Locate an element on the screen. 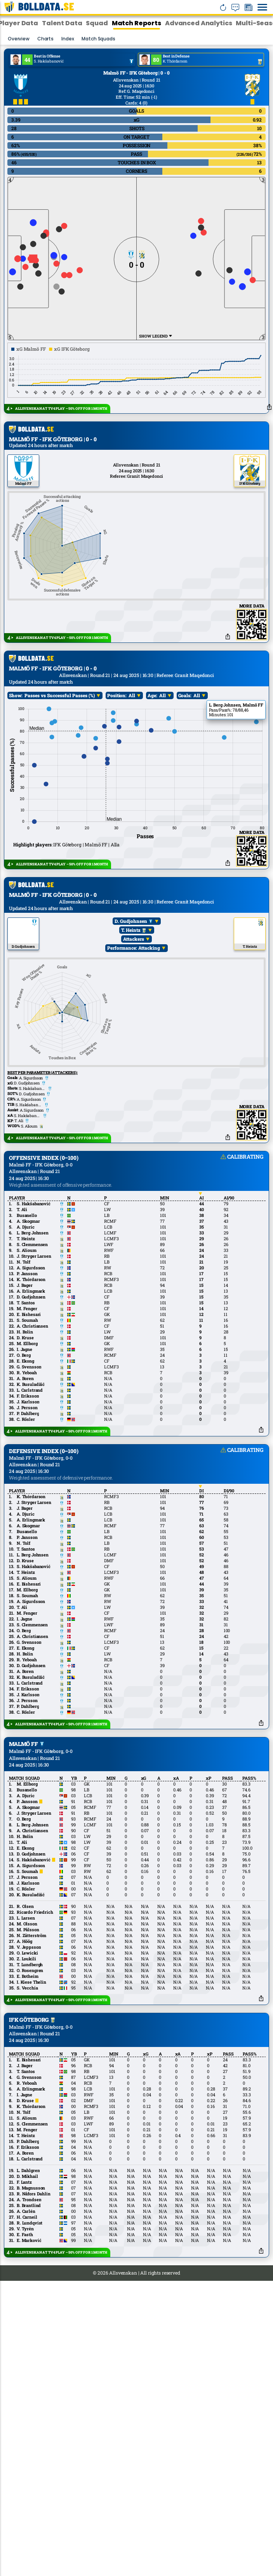  Match Reports is located at coordinates (136, 23).